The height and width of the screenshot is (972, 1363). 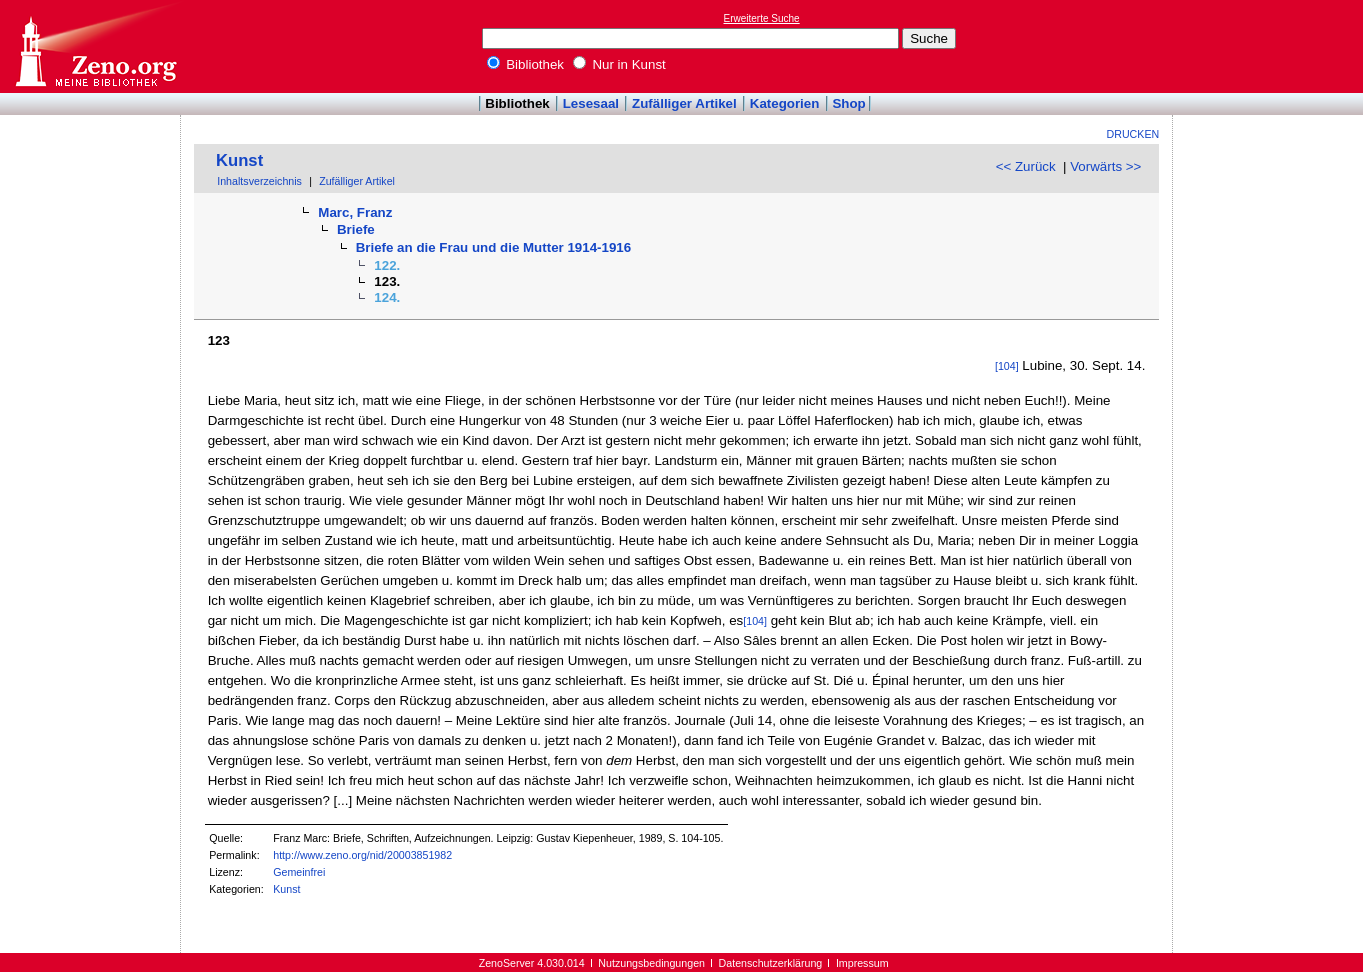 I want to click on [104], so click(x=1007, y=366).